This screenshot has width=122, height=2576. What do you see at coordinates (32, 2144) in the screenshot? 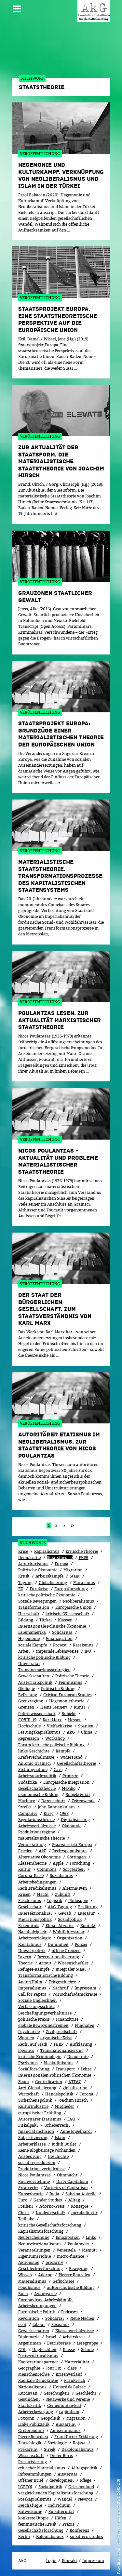
I see `Arbeiterklasse` at bounding box center [32, 2144].